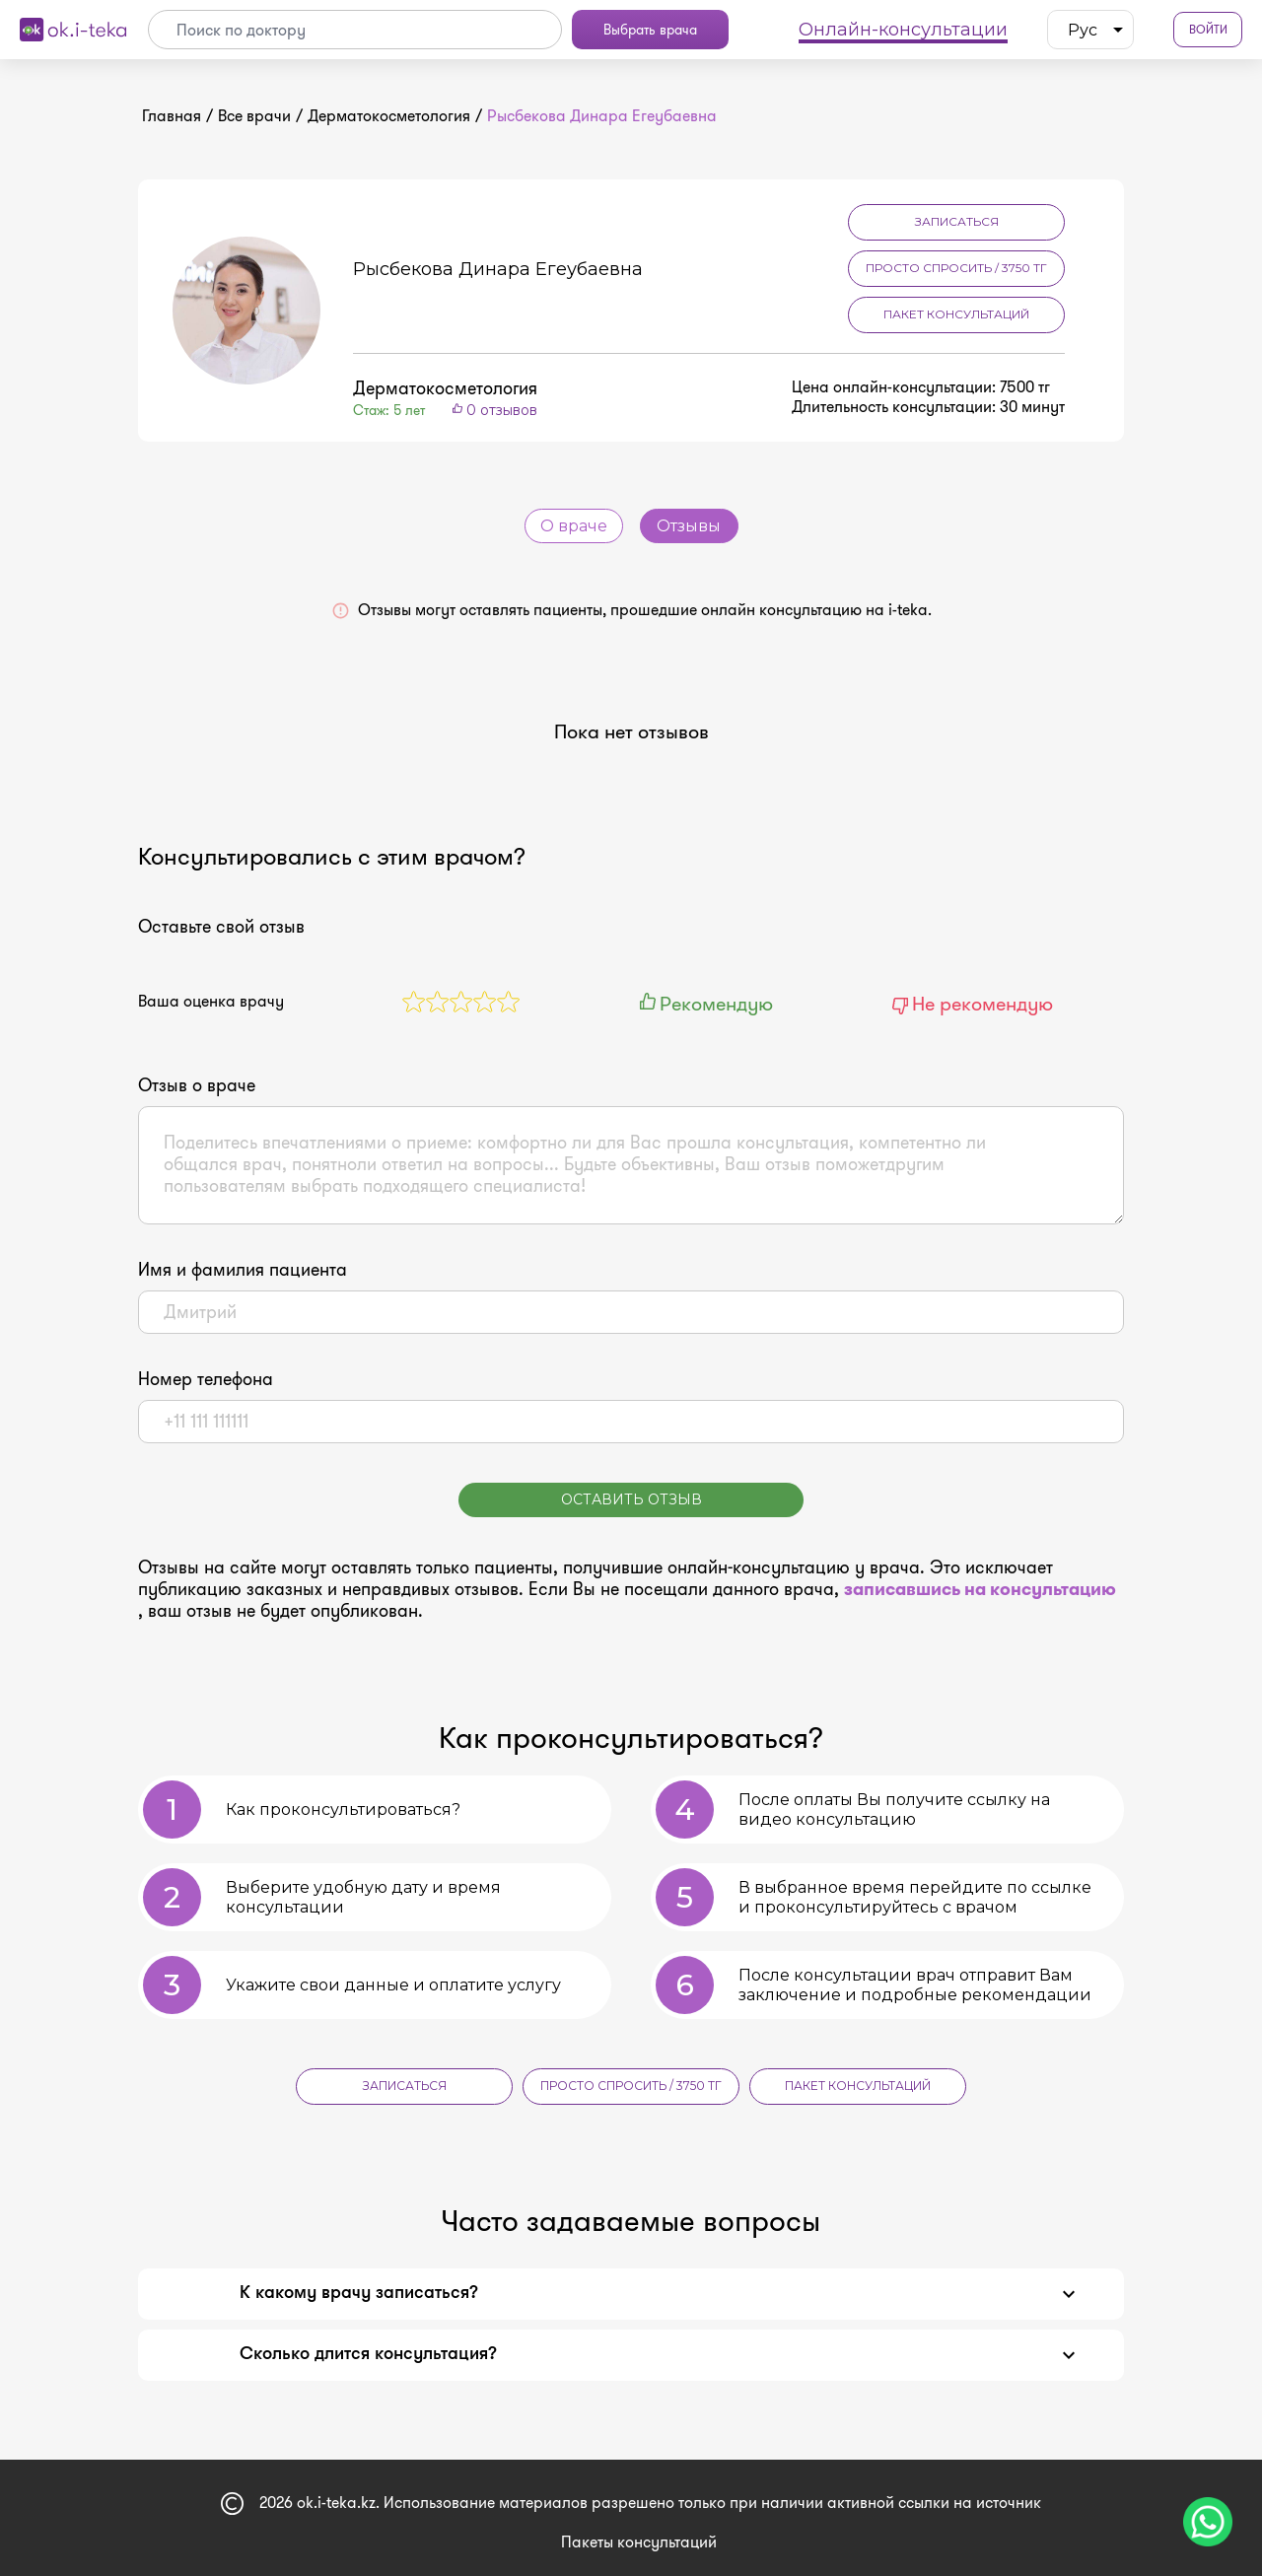 Image resolution: width=1262 pixels, height=2576 pixels. Describe the element at coordinates (1090, 29) in the screenshot. I see `[listbox]` at that location.